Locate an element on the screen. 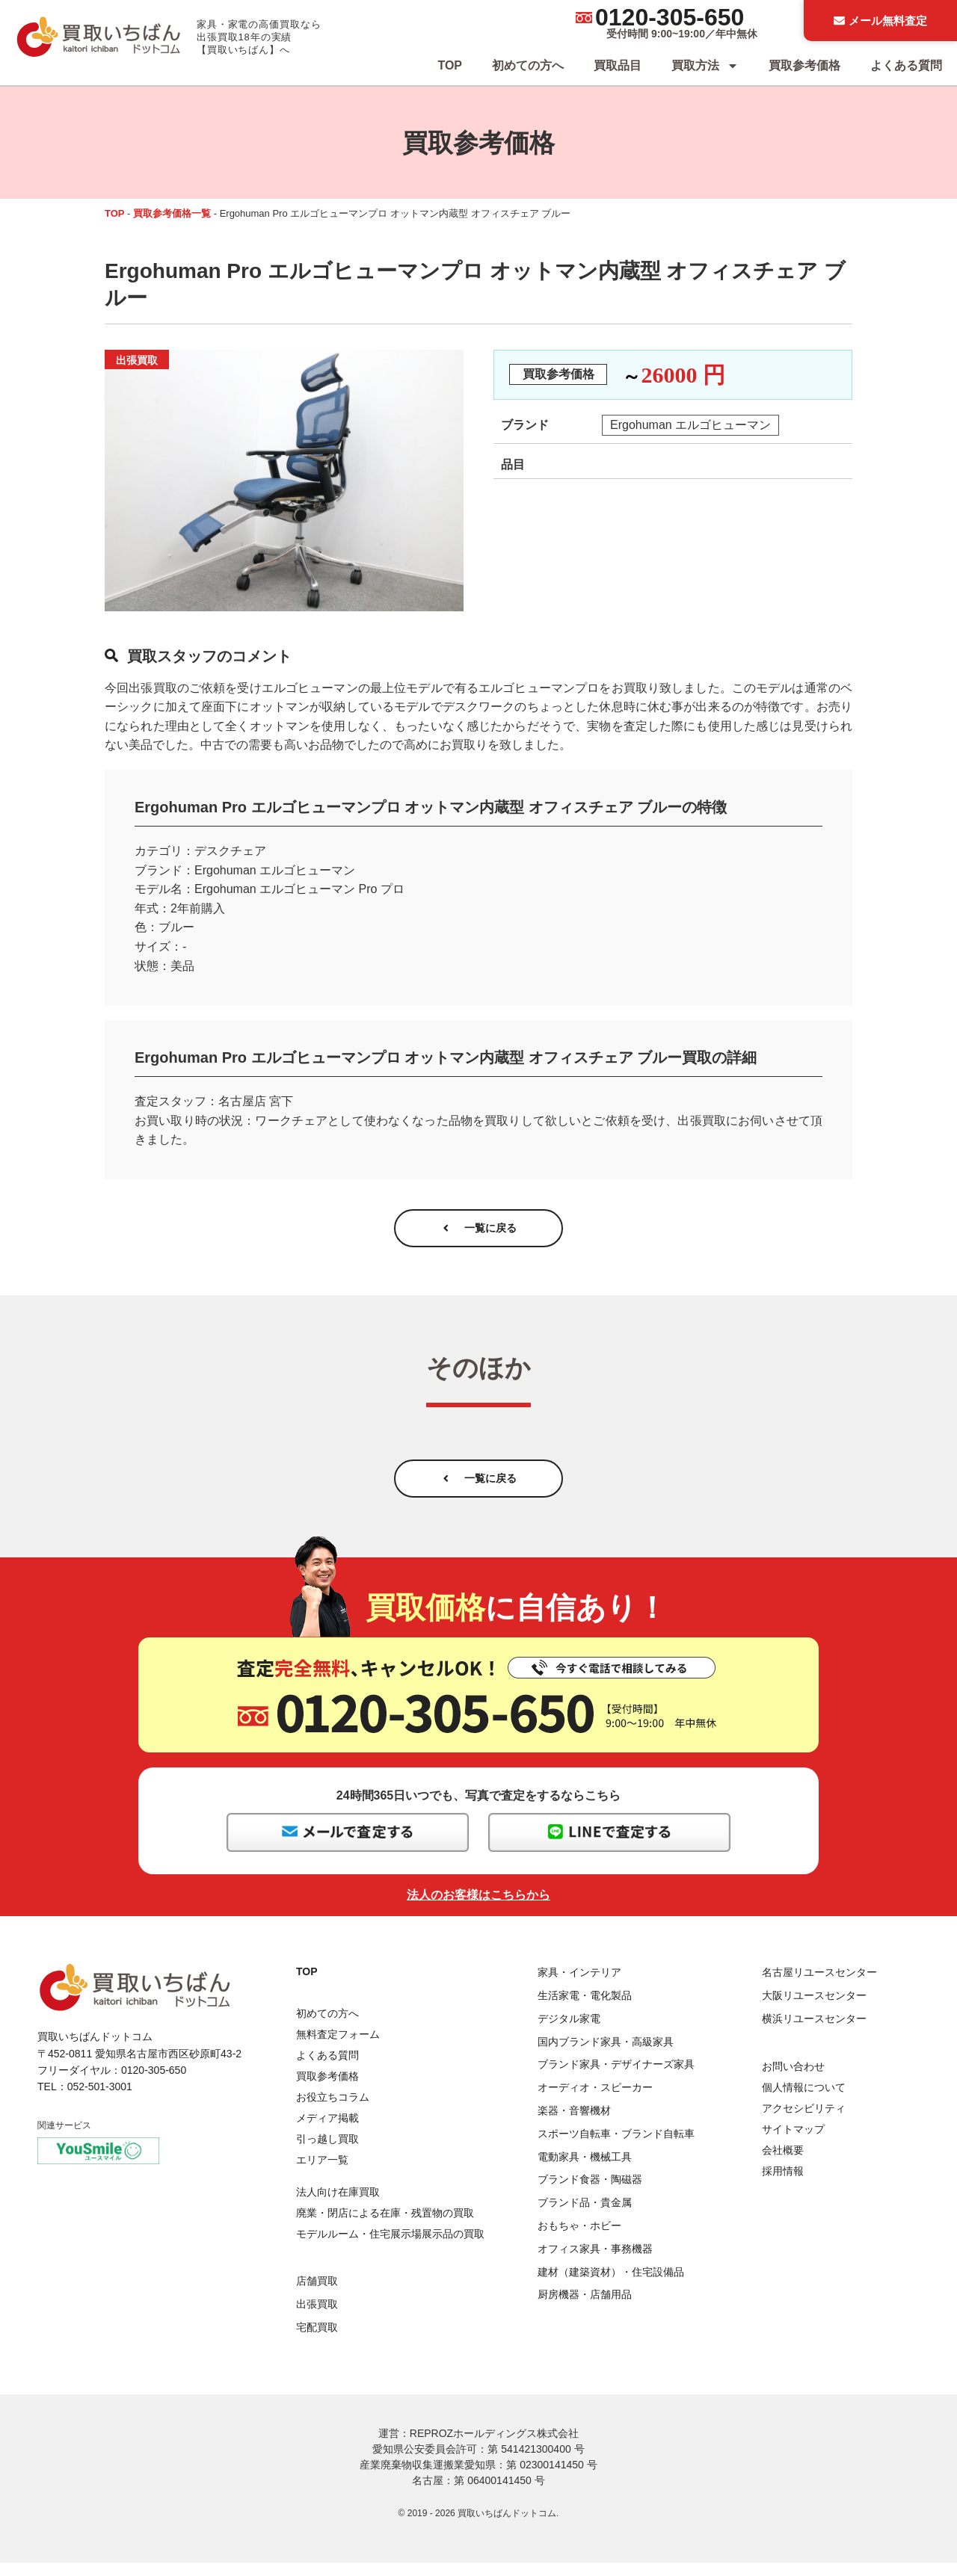 The image size is (957, 2576). サイトマップ is located at coordinates (793, 2143).